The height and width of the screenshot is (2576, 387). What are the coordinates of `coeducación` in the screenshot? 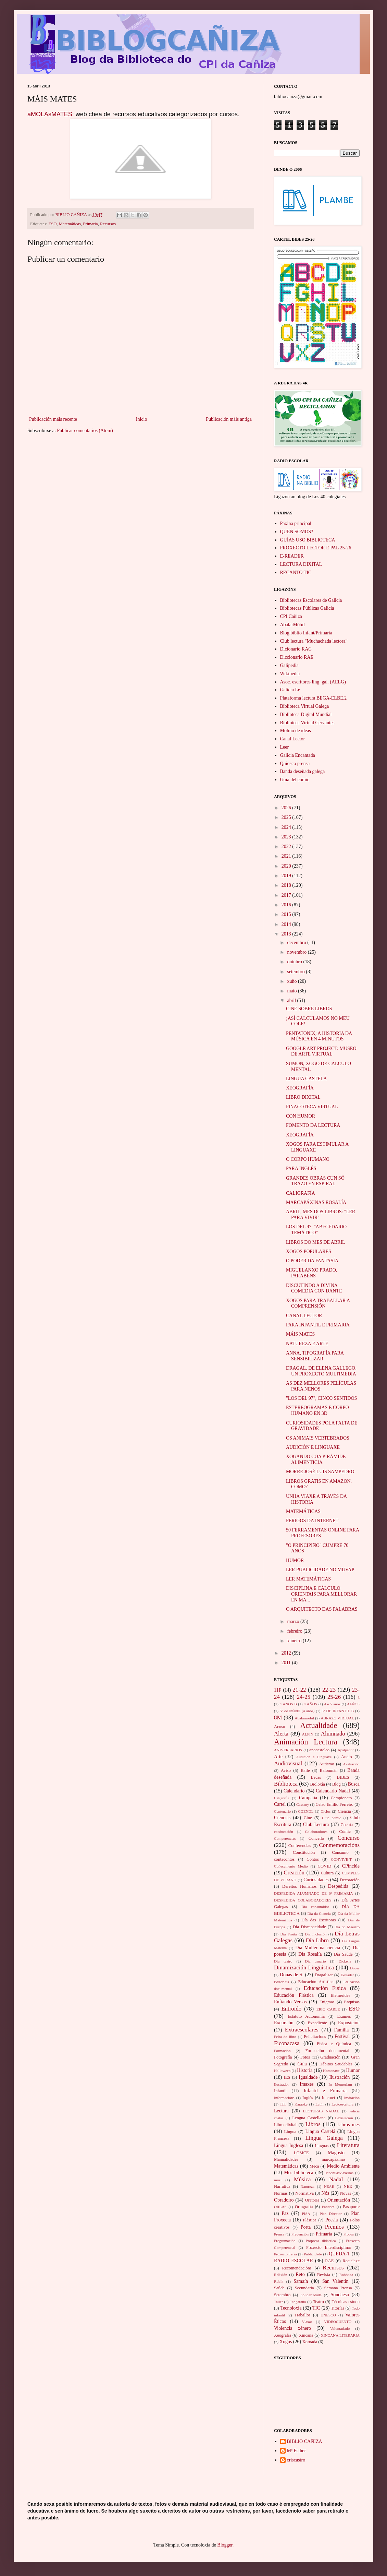 It's located at (283, 1831).